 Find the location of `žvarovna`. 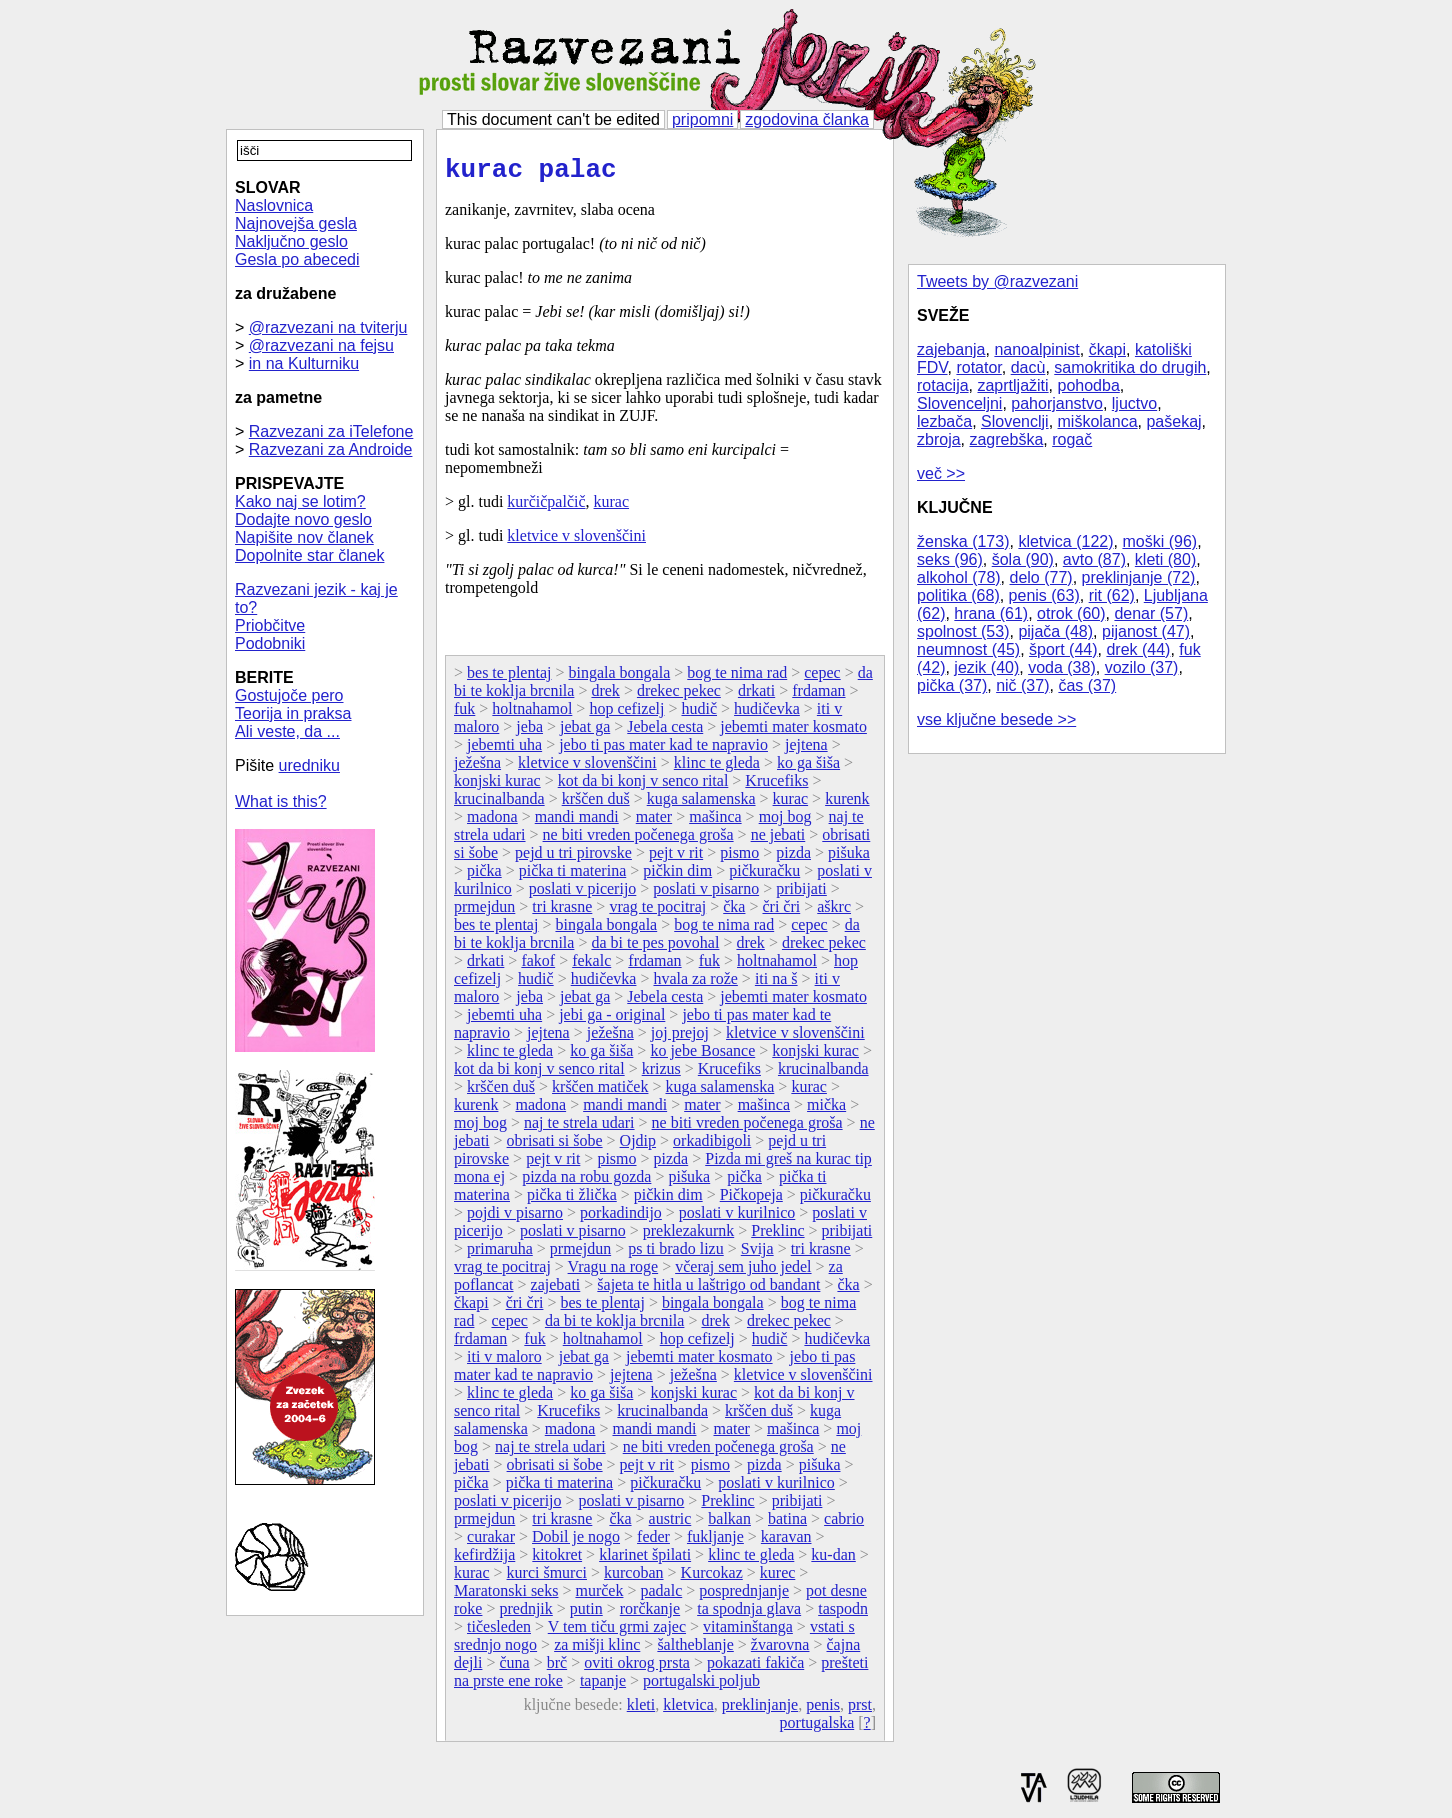

žvarovna is located at coordinates (780, 1650).